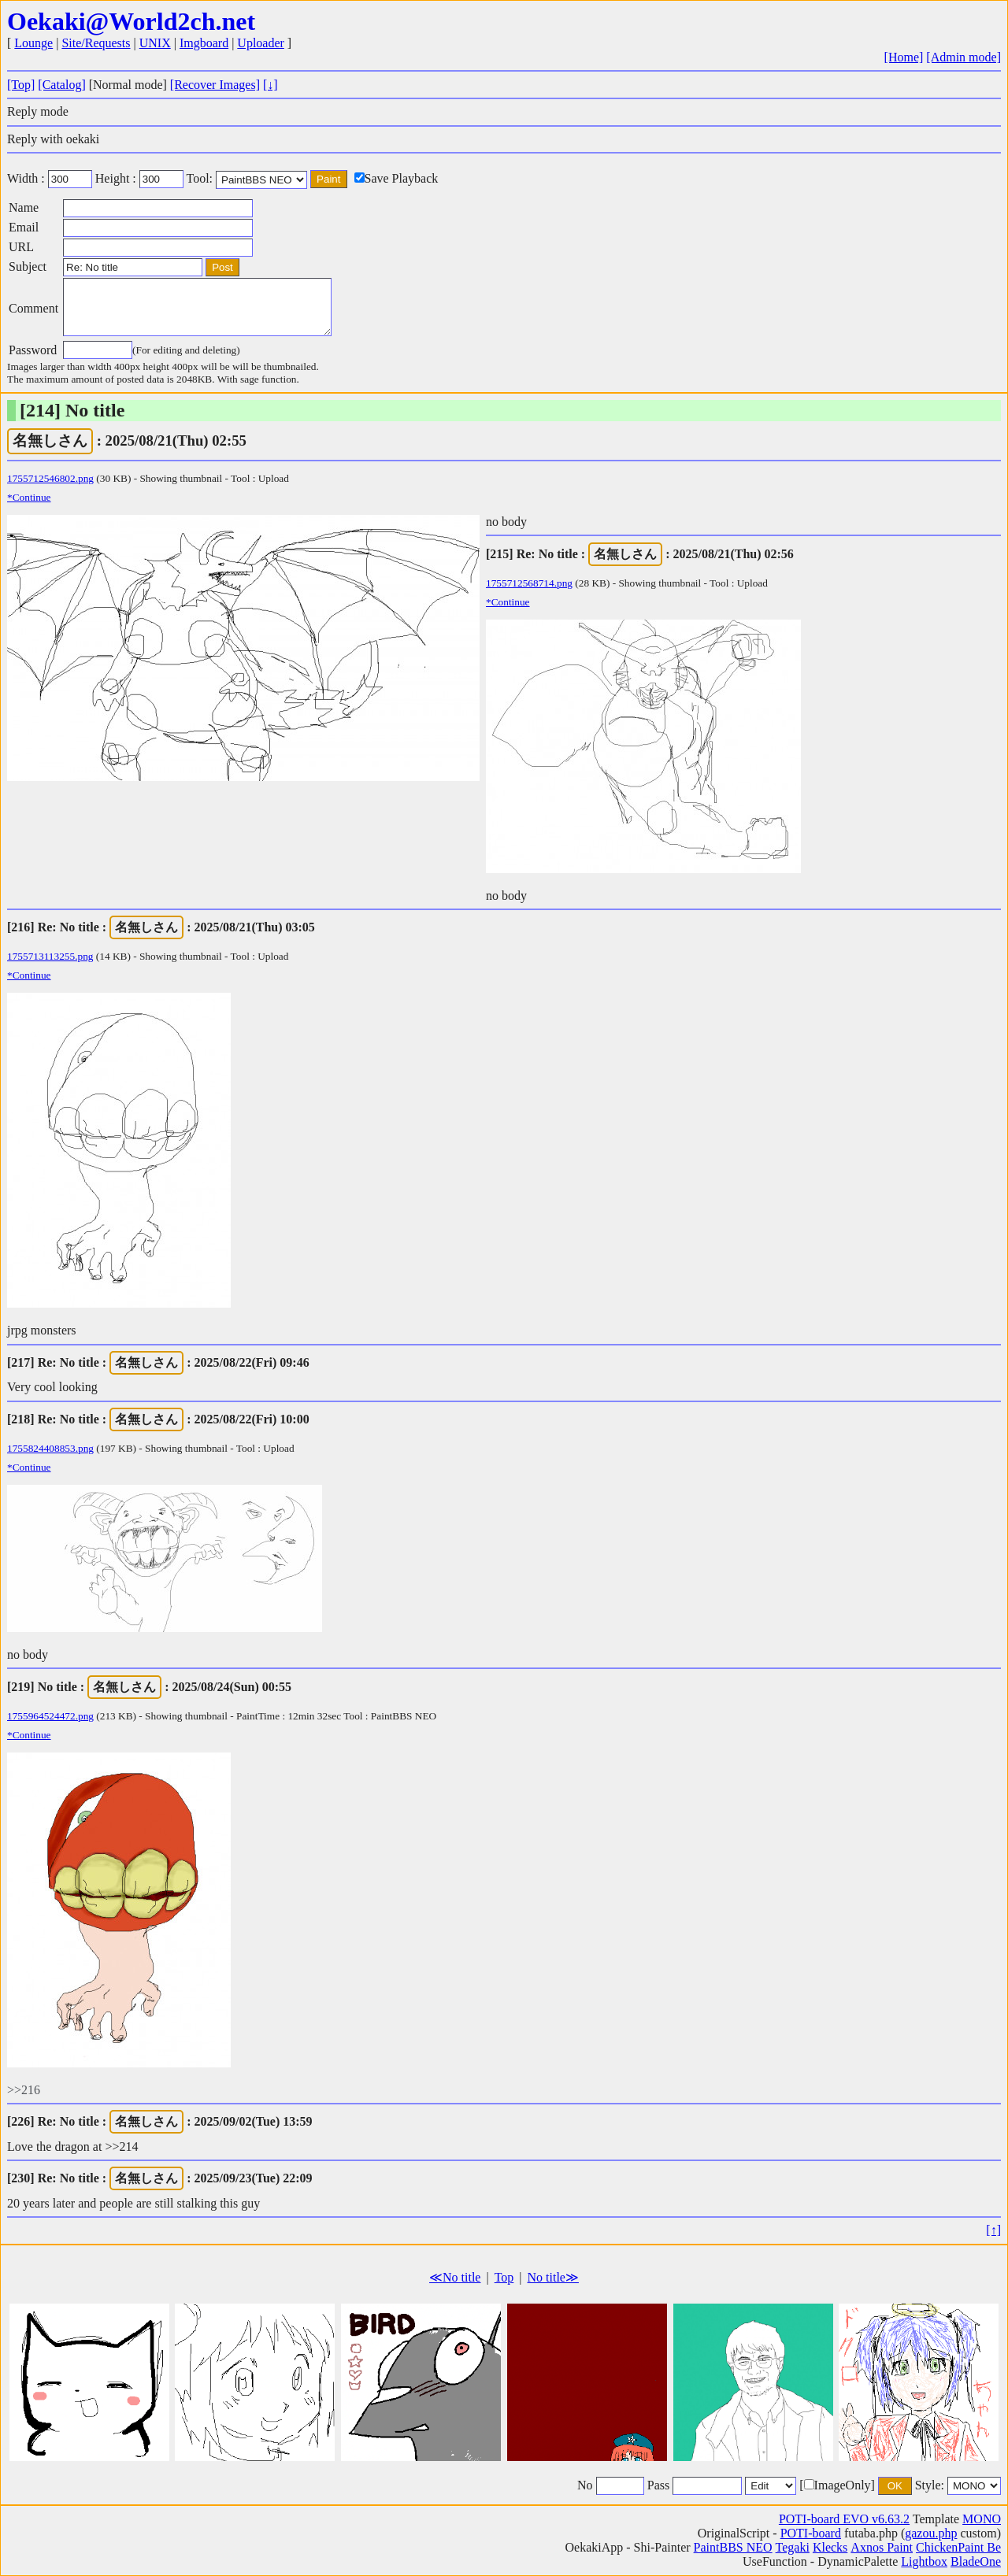 Image resolution: width=1008 pixels, height=2576 pixels. I want to click on [Admin mode], so click(963, 57).